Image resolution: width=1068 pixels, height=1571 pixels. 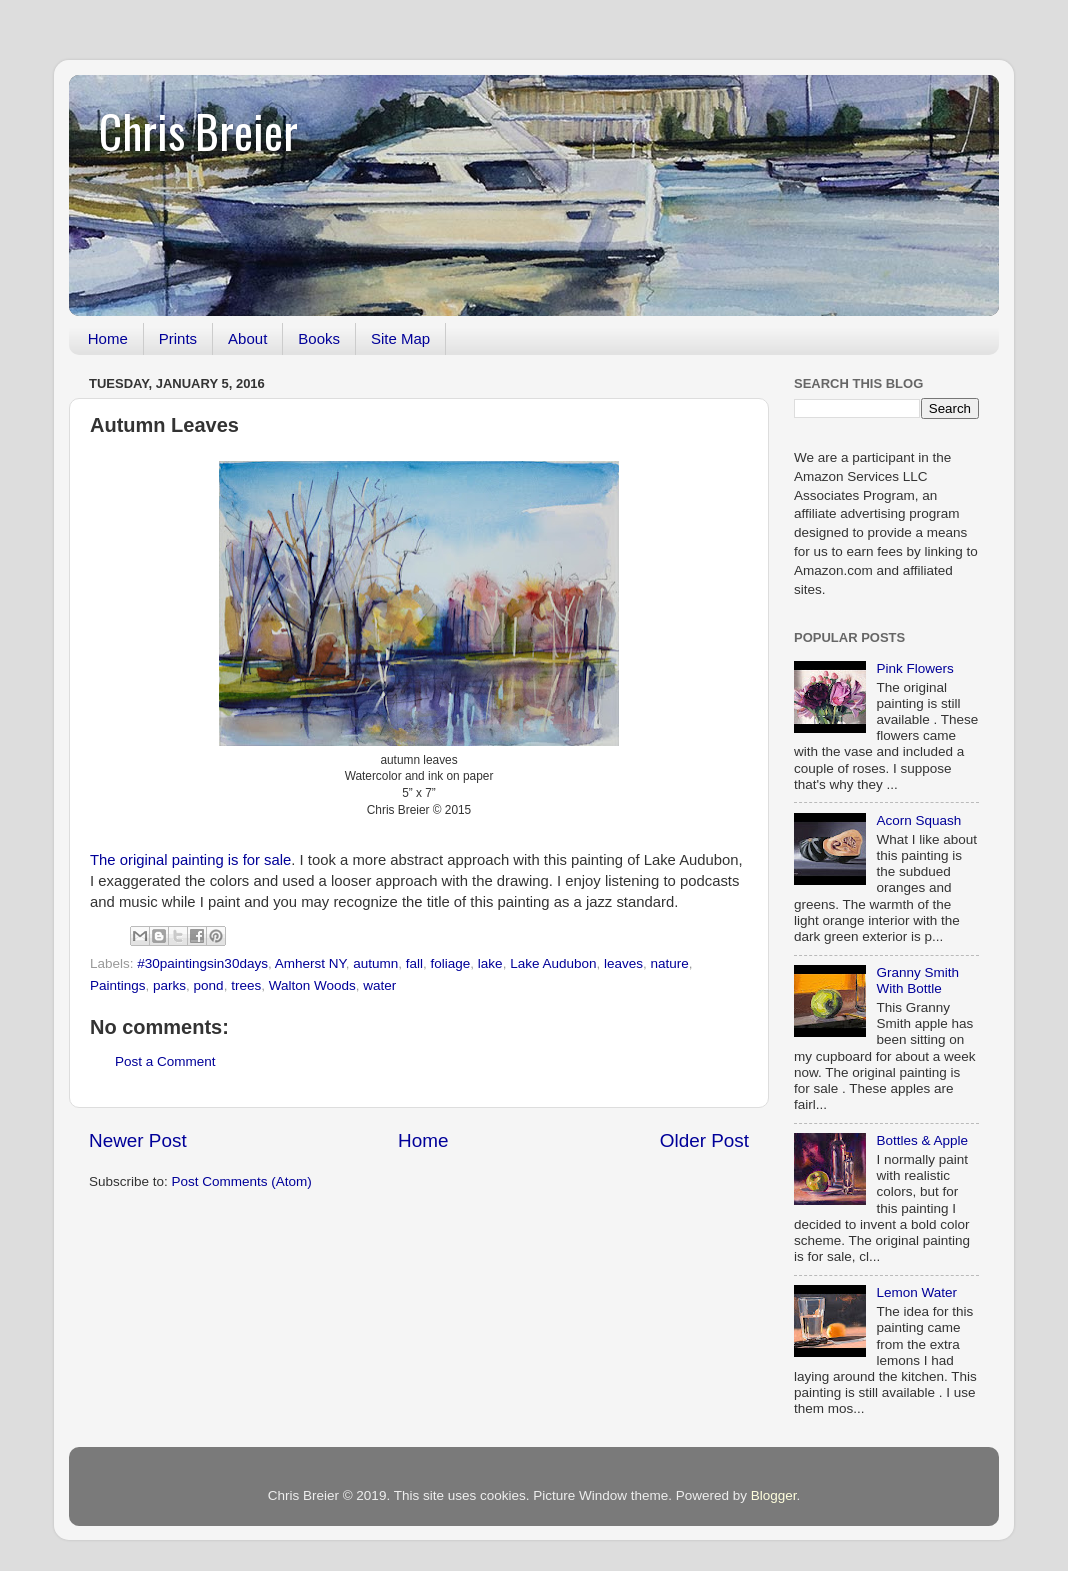 What do you see at coordinates (319, 338) in the screenshot?
I see `Books` at bounding box center [319, 338].